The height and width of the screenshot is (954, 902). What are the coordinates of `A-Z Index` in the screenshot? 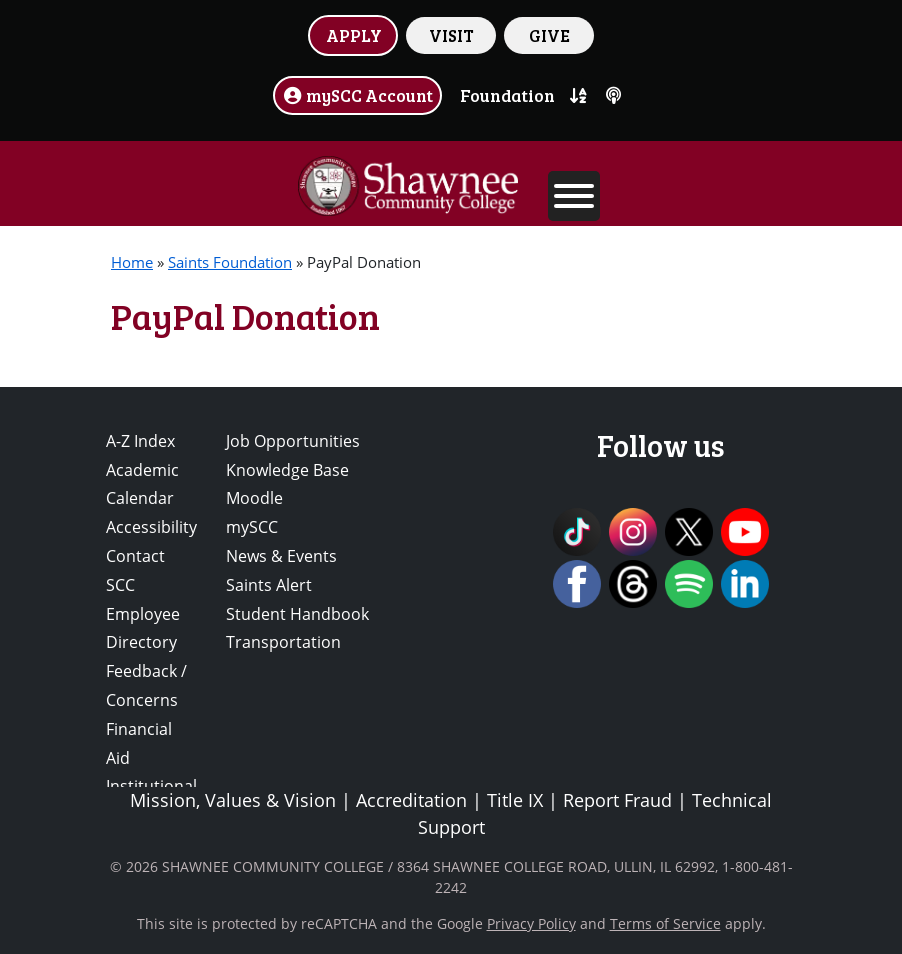 It's located at (140, 441).